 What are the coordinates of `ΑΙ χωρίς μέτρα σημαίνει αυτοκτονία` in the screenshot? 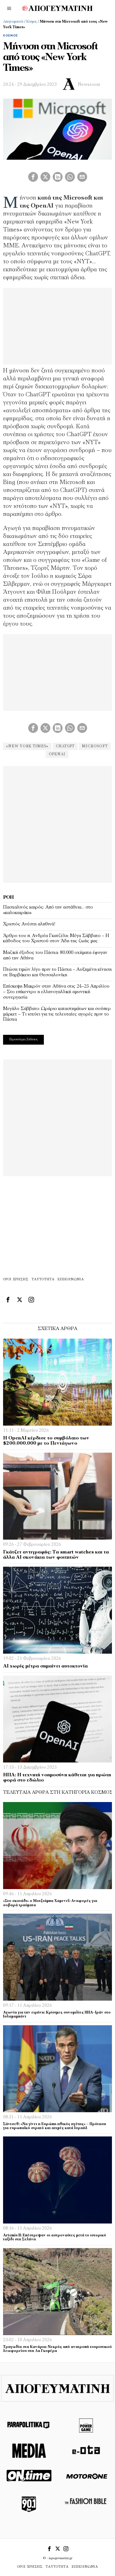 It's located at (45, 1666).